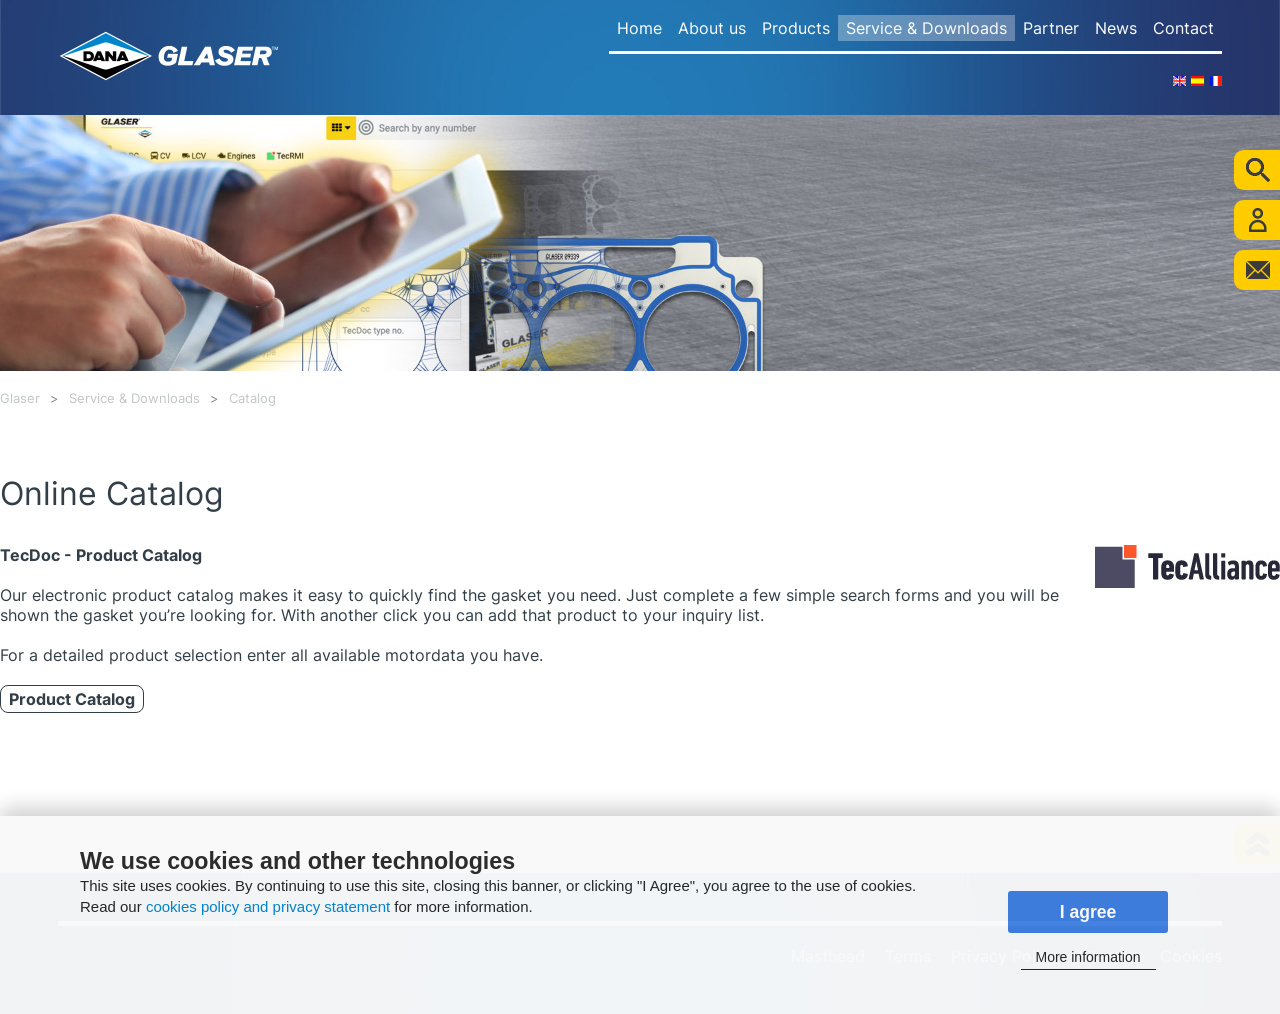 Image resolution: width=1280 pixels, height=1014 pixels. Describe the element at coordinates (72, 699) in the screenshot. I see `Product Catalog` at that location.